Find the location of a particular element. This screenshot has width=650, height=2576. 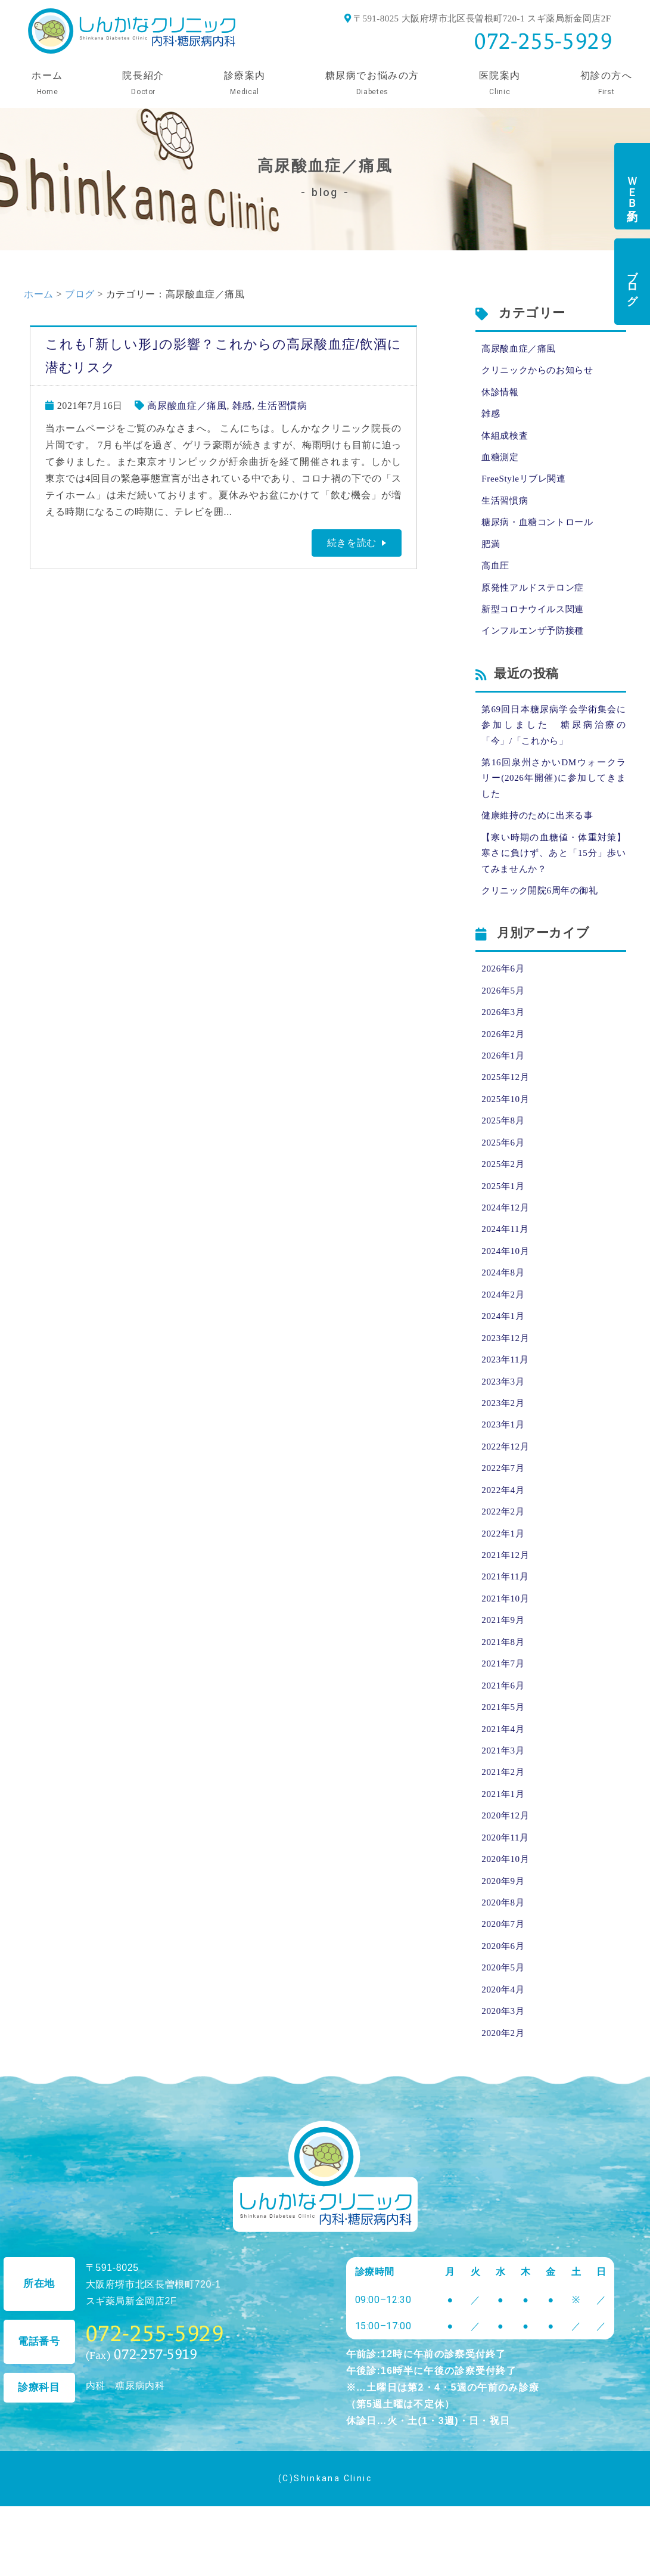

2021年3月 is located at coordinates (504, 1807).